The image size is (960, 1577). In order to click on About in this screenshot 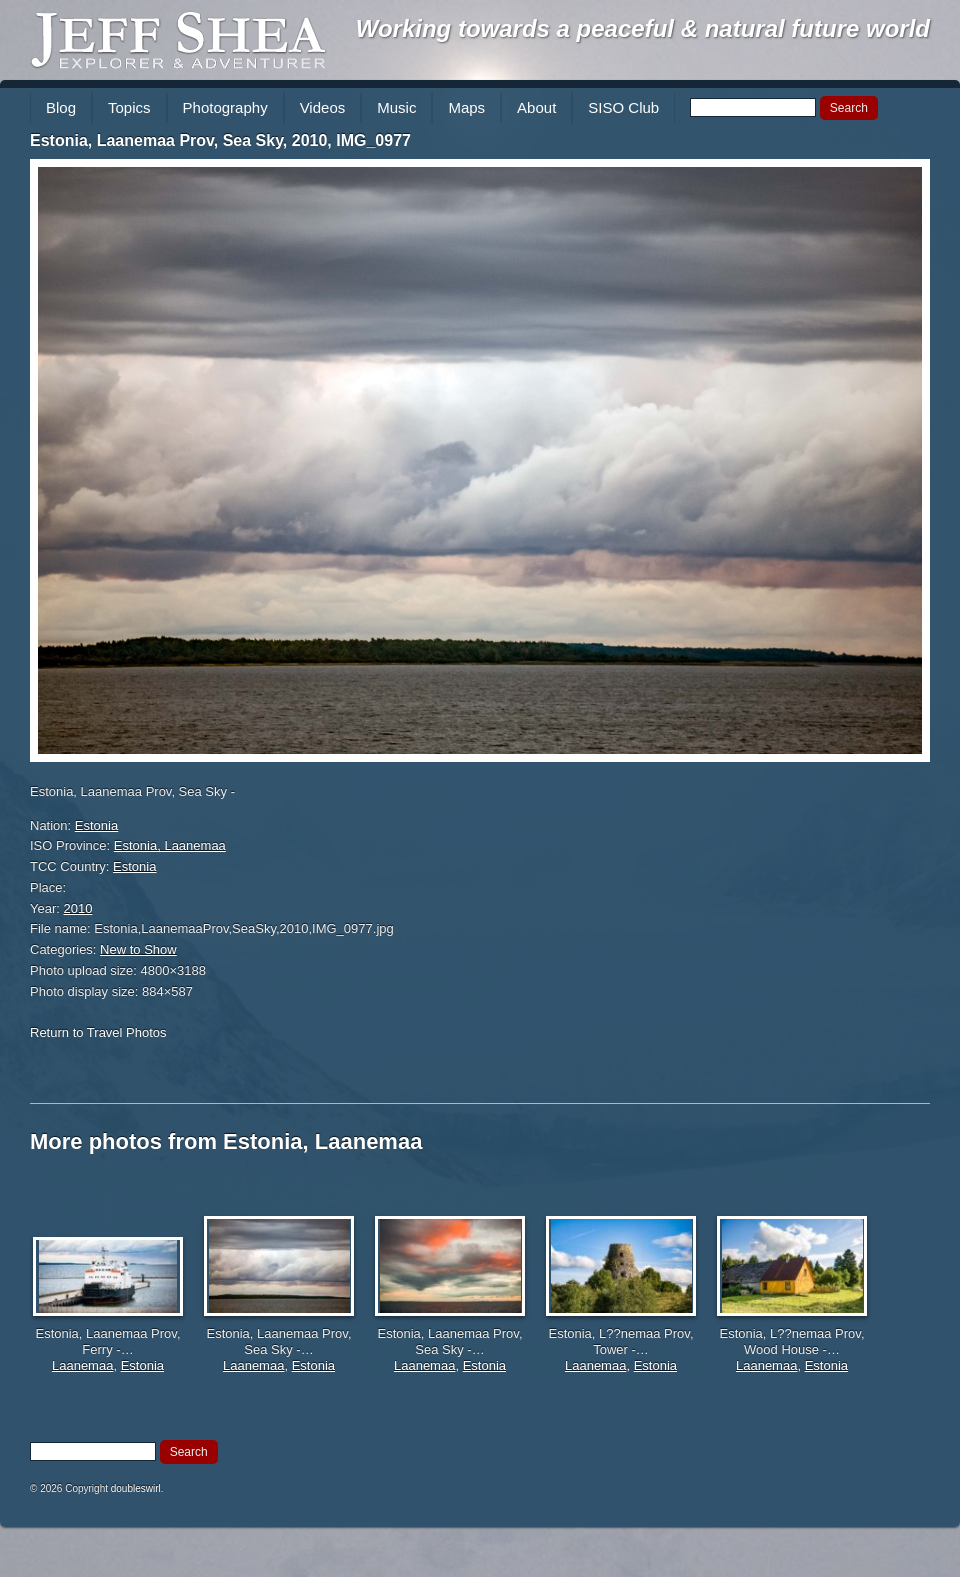, I will do `click(536, 107)`.